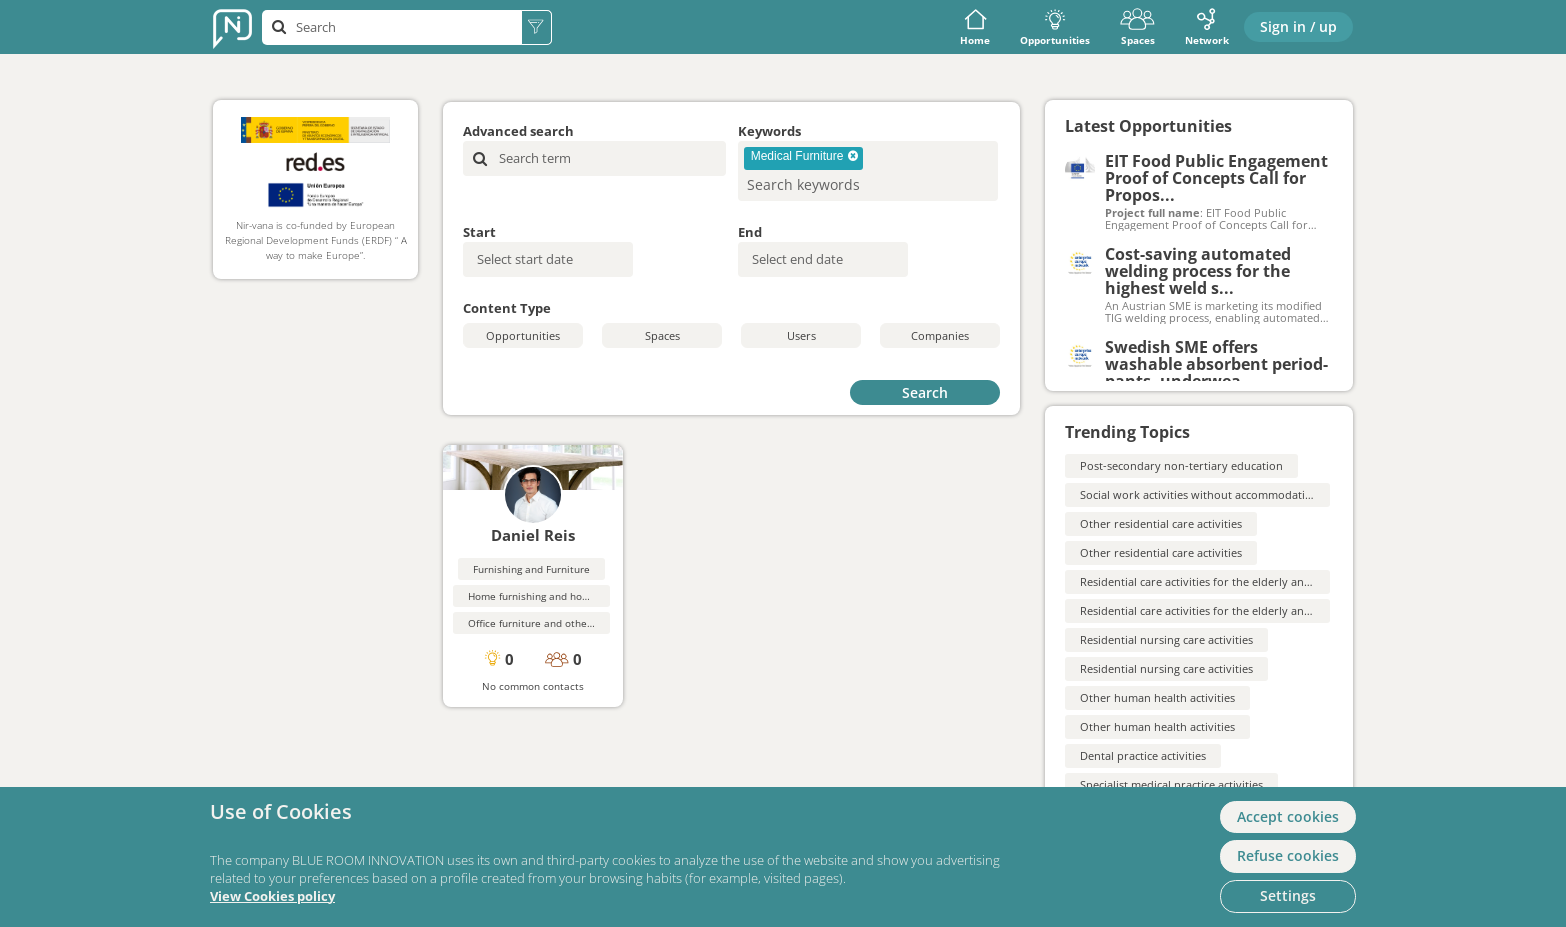 The image size is (1566, 927). Describe the element at coordinates (769, 131) in the screenshot. I see `Keywords` at that location.